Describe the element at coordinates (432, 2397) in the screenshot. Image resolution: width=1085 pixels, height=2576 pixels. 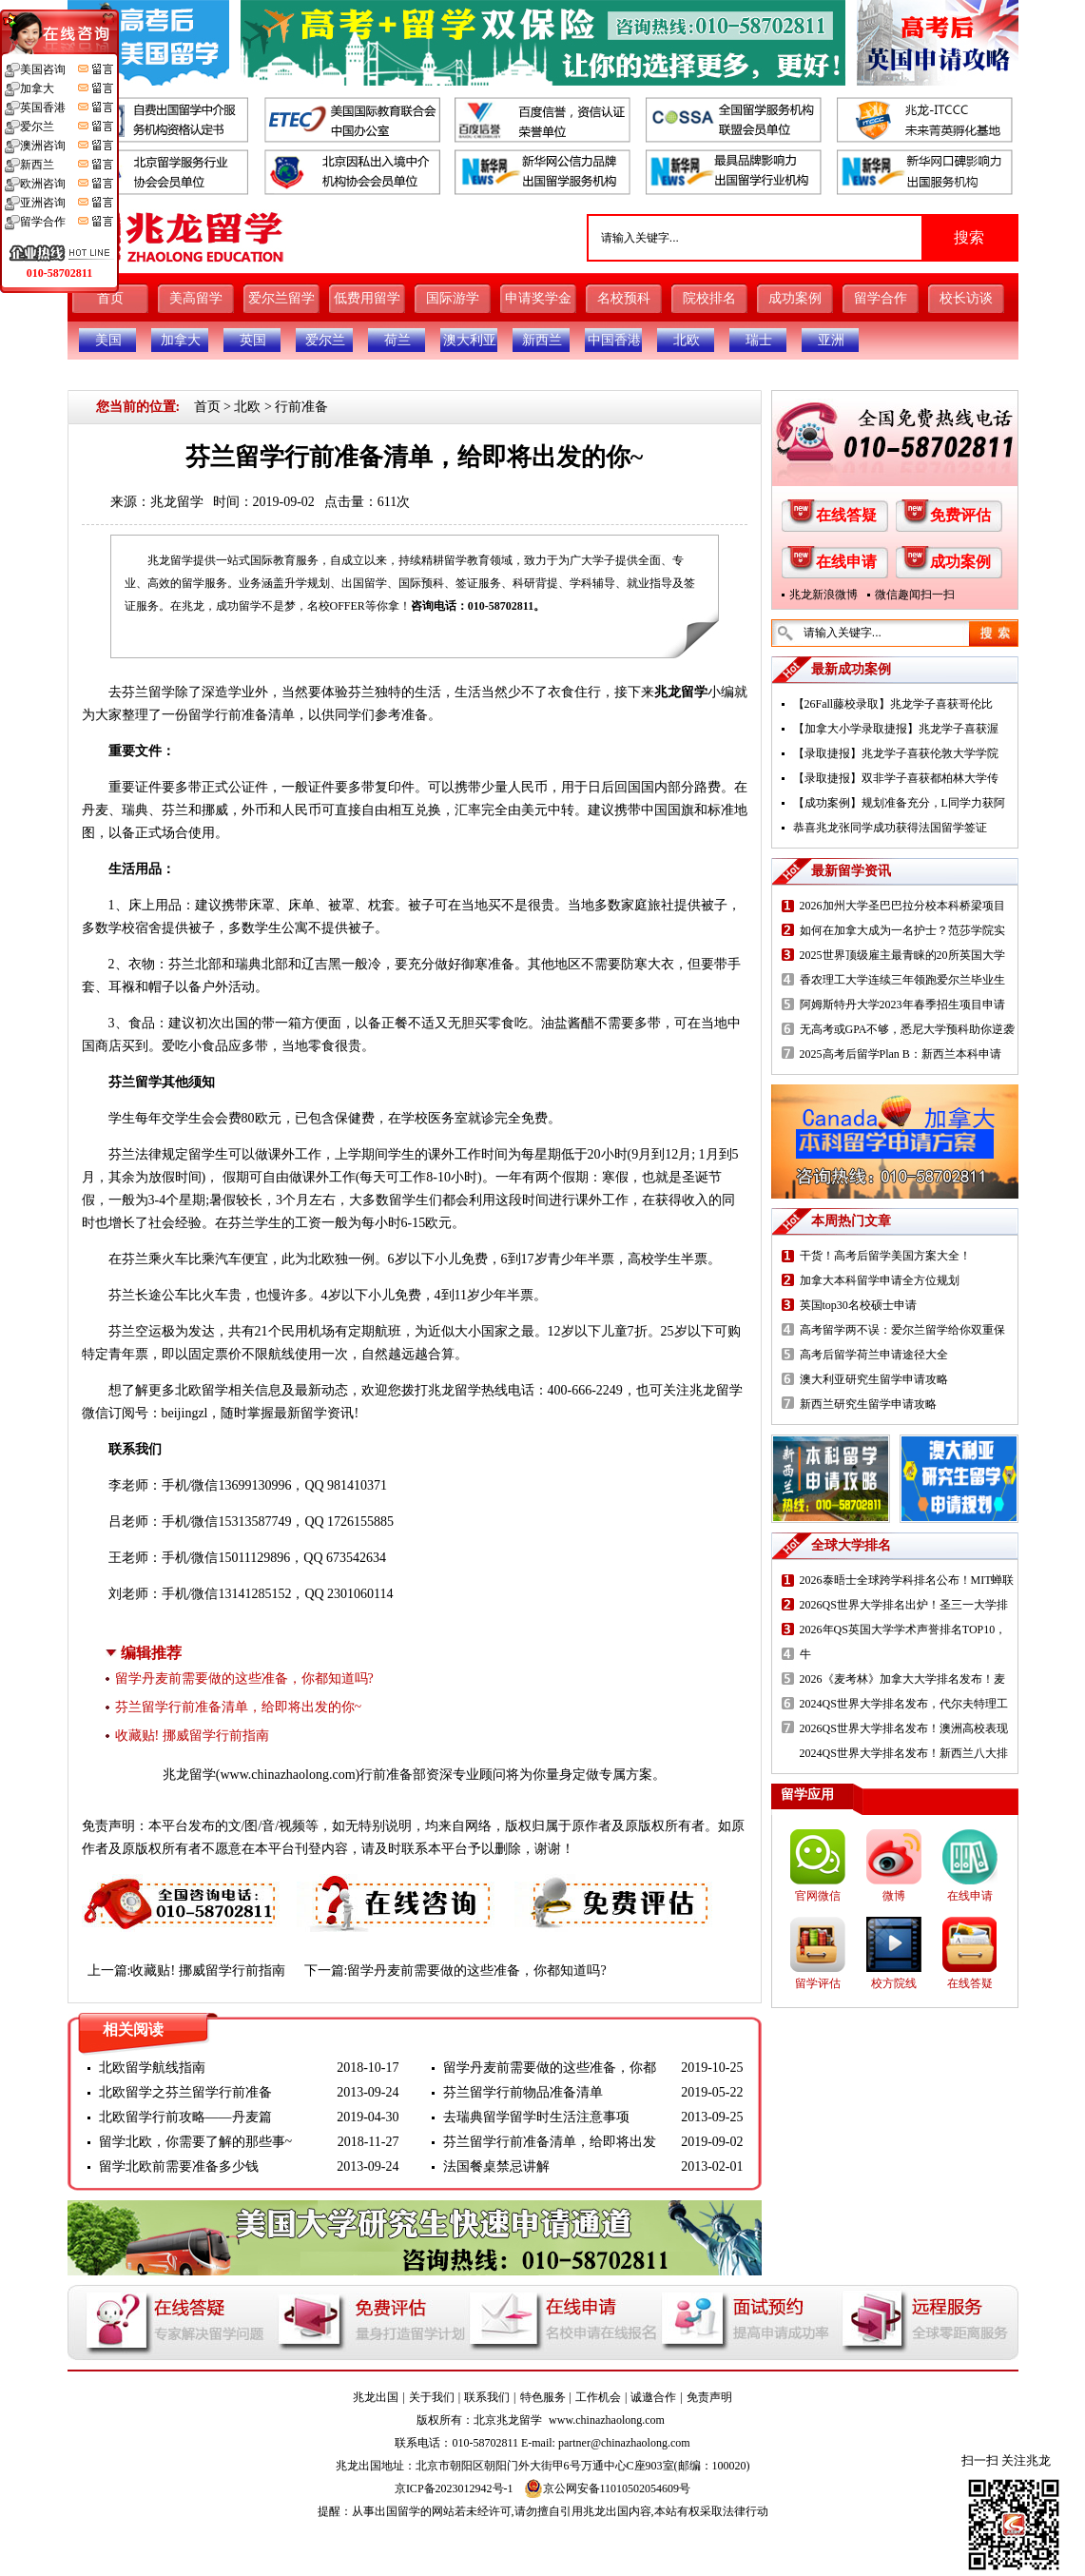
I see `关于我们` at that location.